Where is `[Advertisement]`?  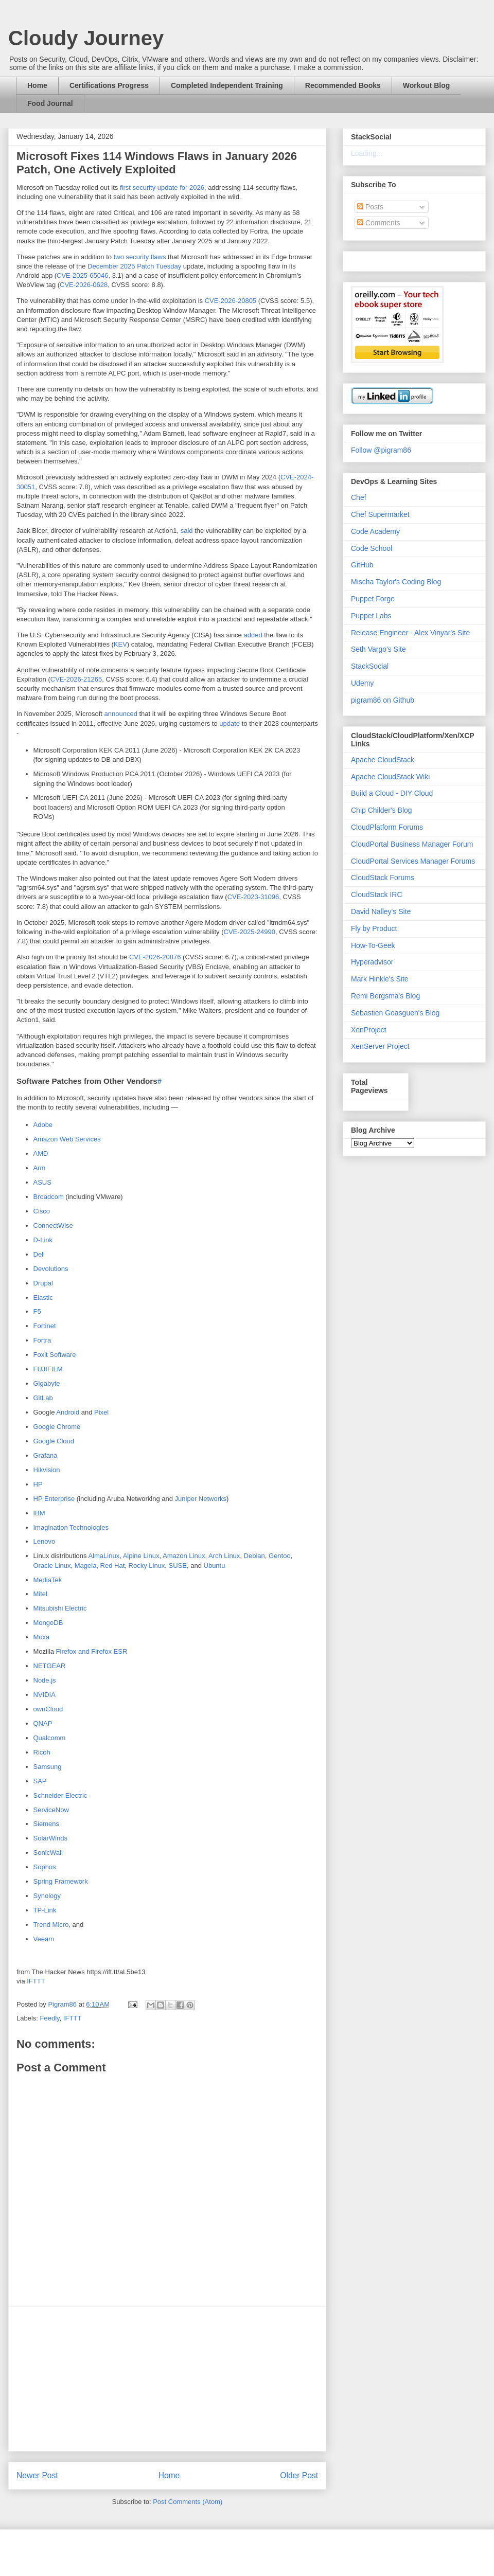
[Advertisement] is located at coordinates (167, 2379).